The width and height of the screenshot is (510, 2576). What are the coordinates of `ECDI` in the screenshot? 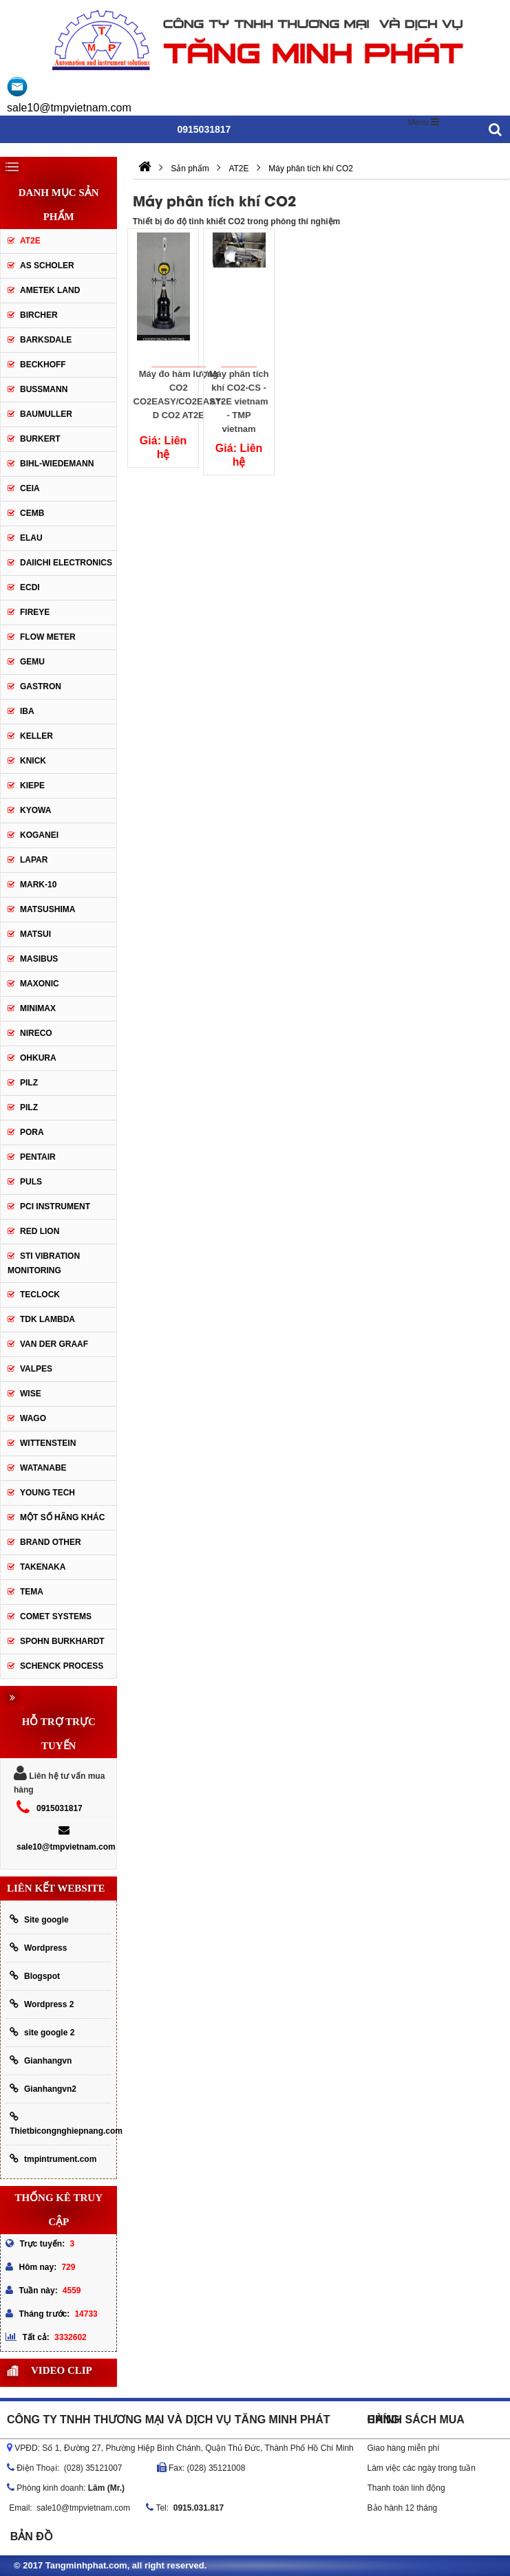 It's located at (30, 587).